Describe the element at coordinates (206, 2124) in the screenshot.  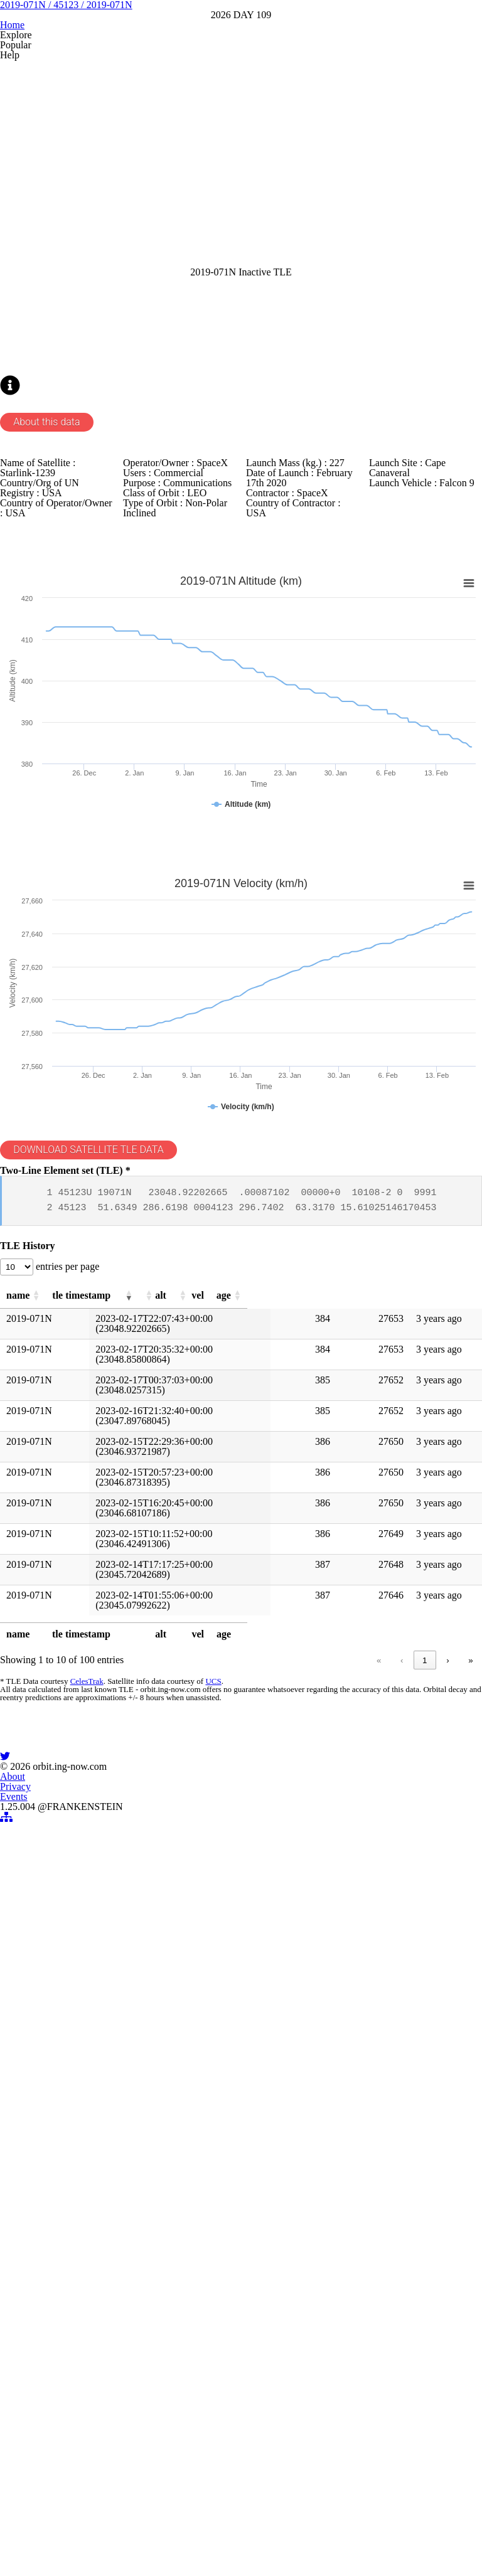
I see `UCS` at that location.